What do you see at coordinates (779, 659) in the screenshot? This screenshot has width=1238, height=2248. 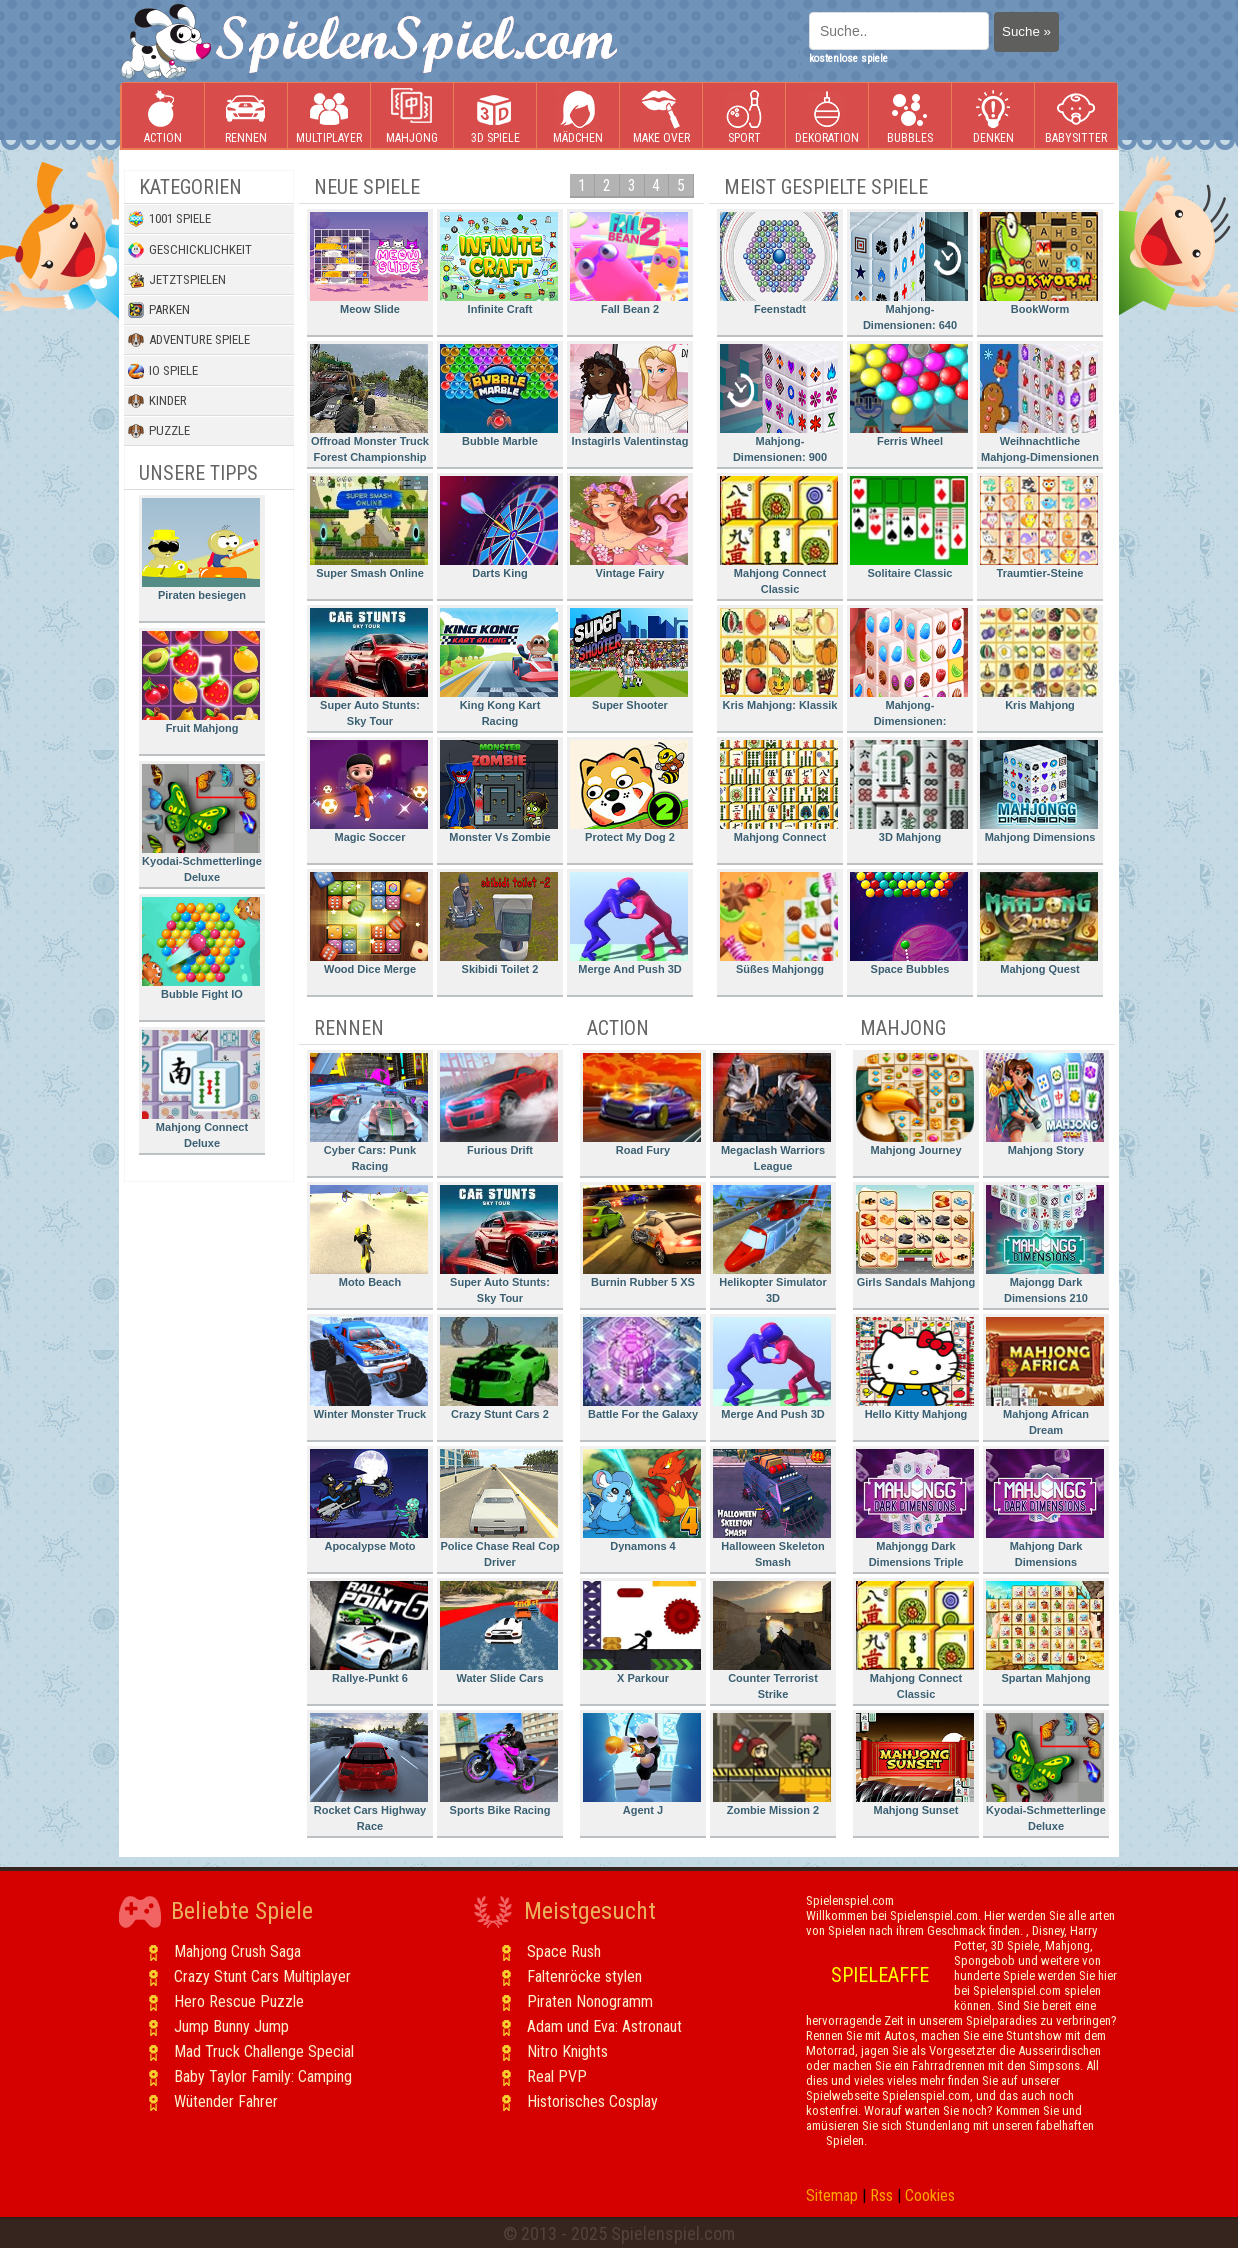 I see `Kris Mahjong: Klassik` at bounding box center [779, 659].